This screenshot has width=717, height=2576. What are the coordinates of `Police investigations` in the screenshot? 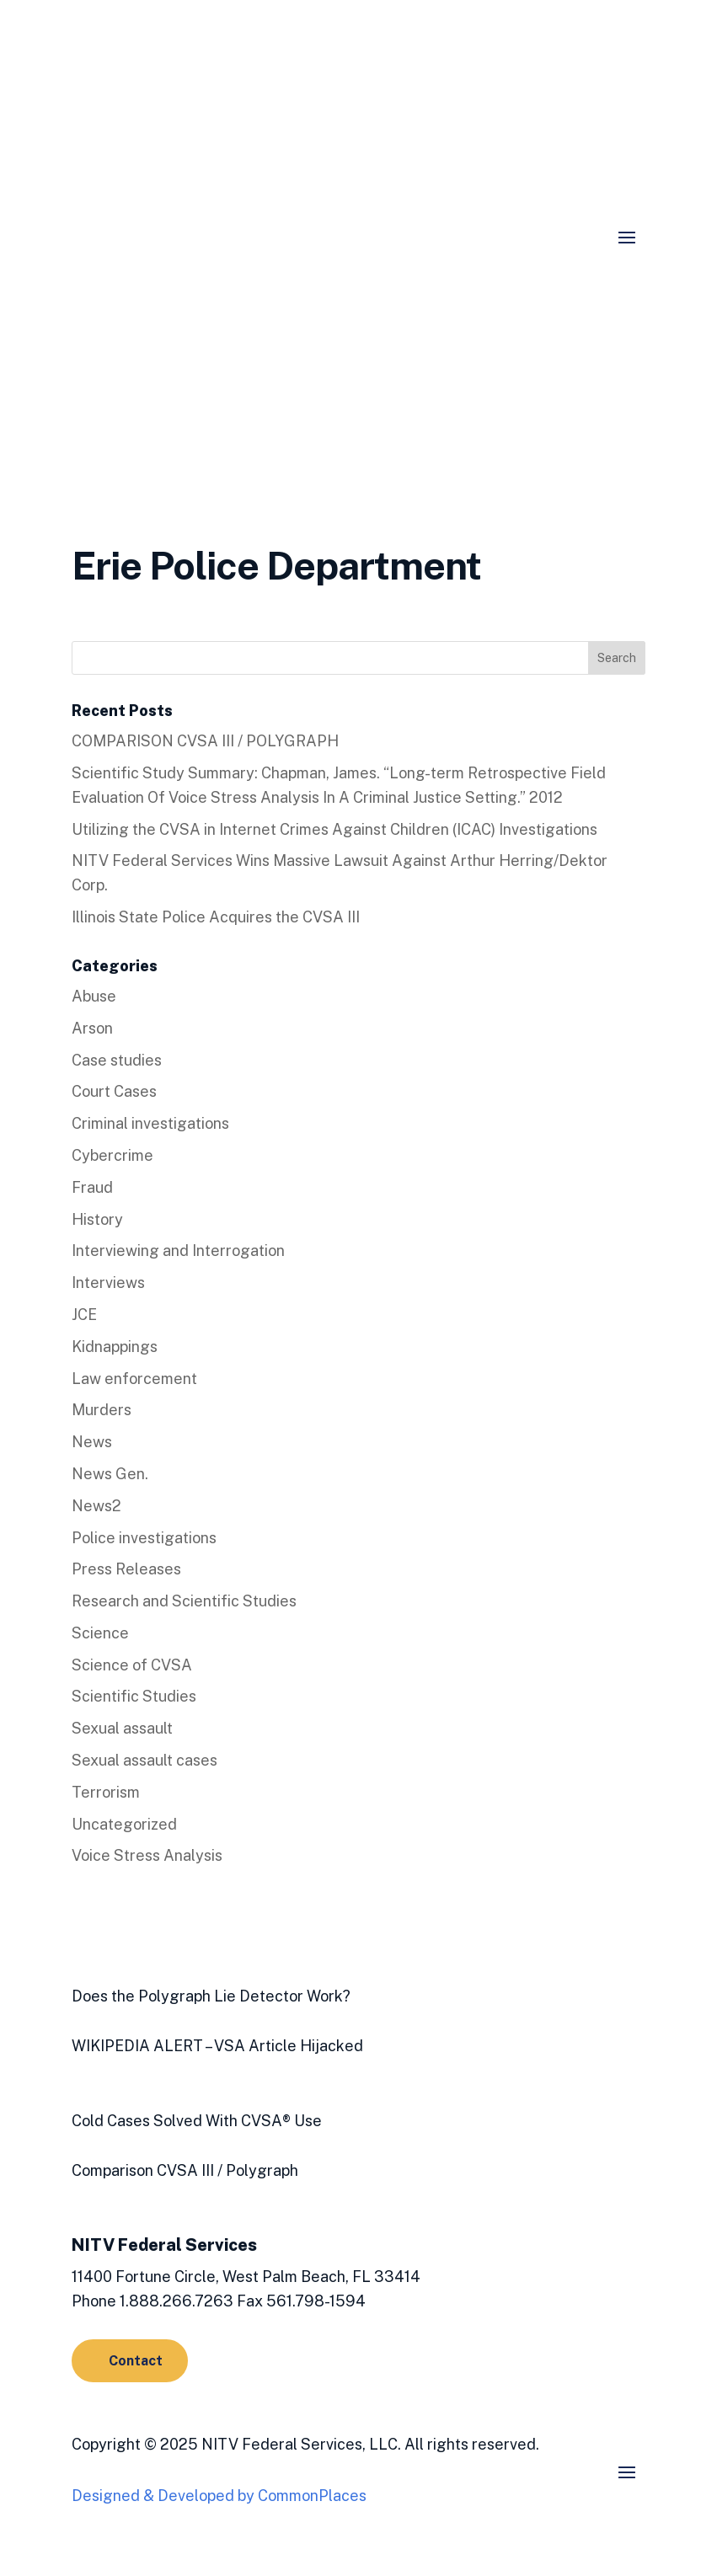 It's located at (144, 1538).